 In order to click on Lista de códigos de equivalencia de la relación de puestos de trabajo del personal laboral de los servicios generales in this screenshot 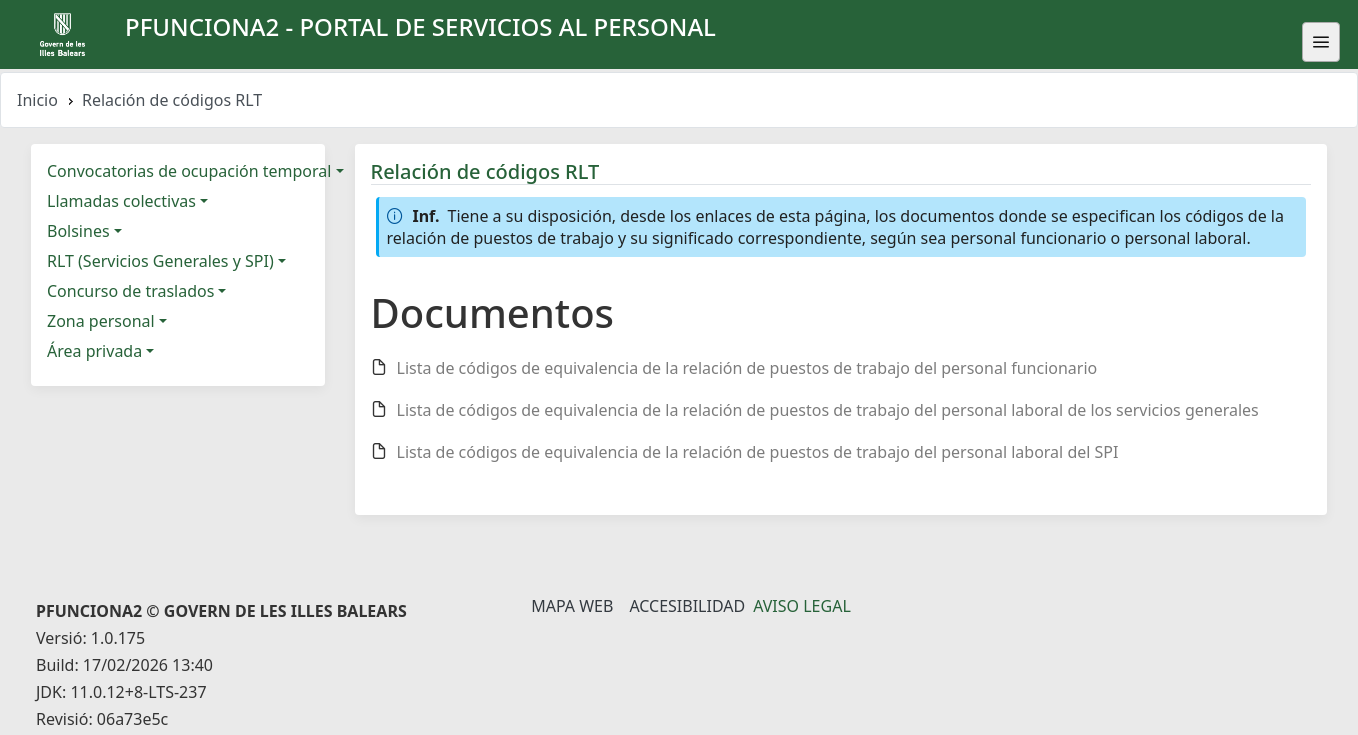, I will do `click(828, 410)`.